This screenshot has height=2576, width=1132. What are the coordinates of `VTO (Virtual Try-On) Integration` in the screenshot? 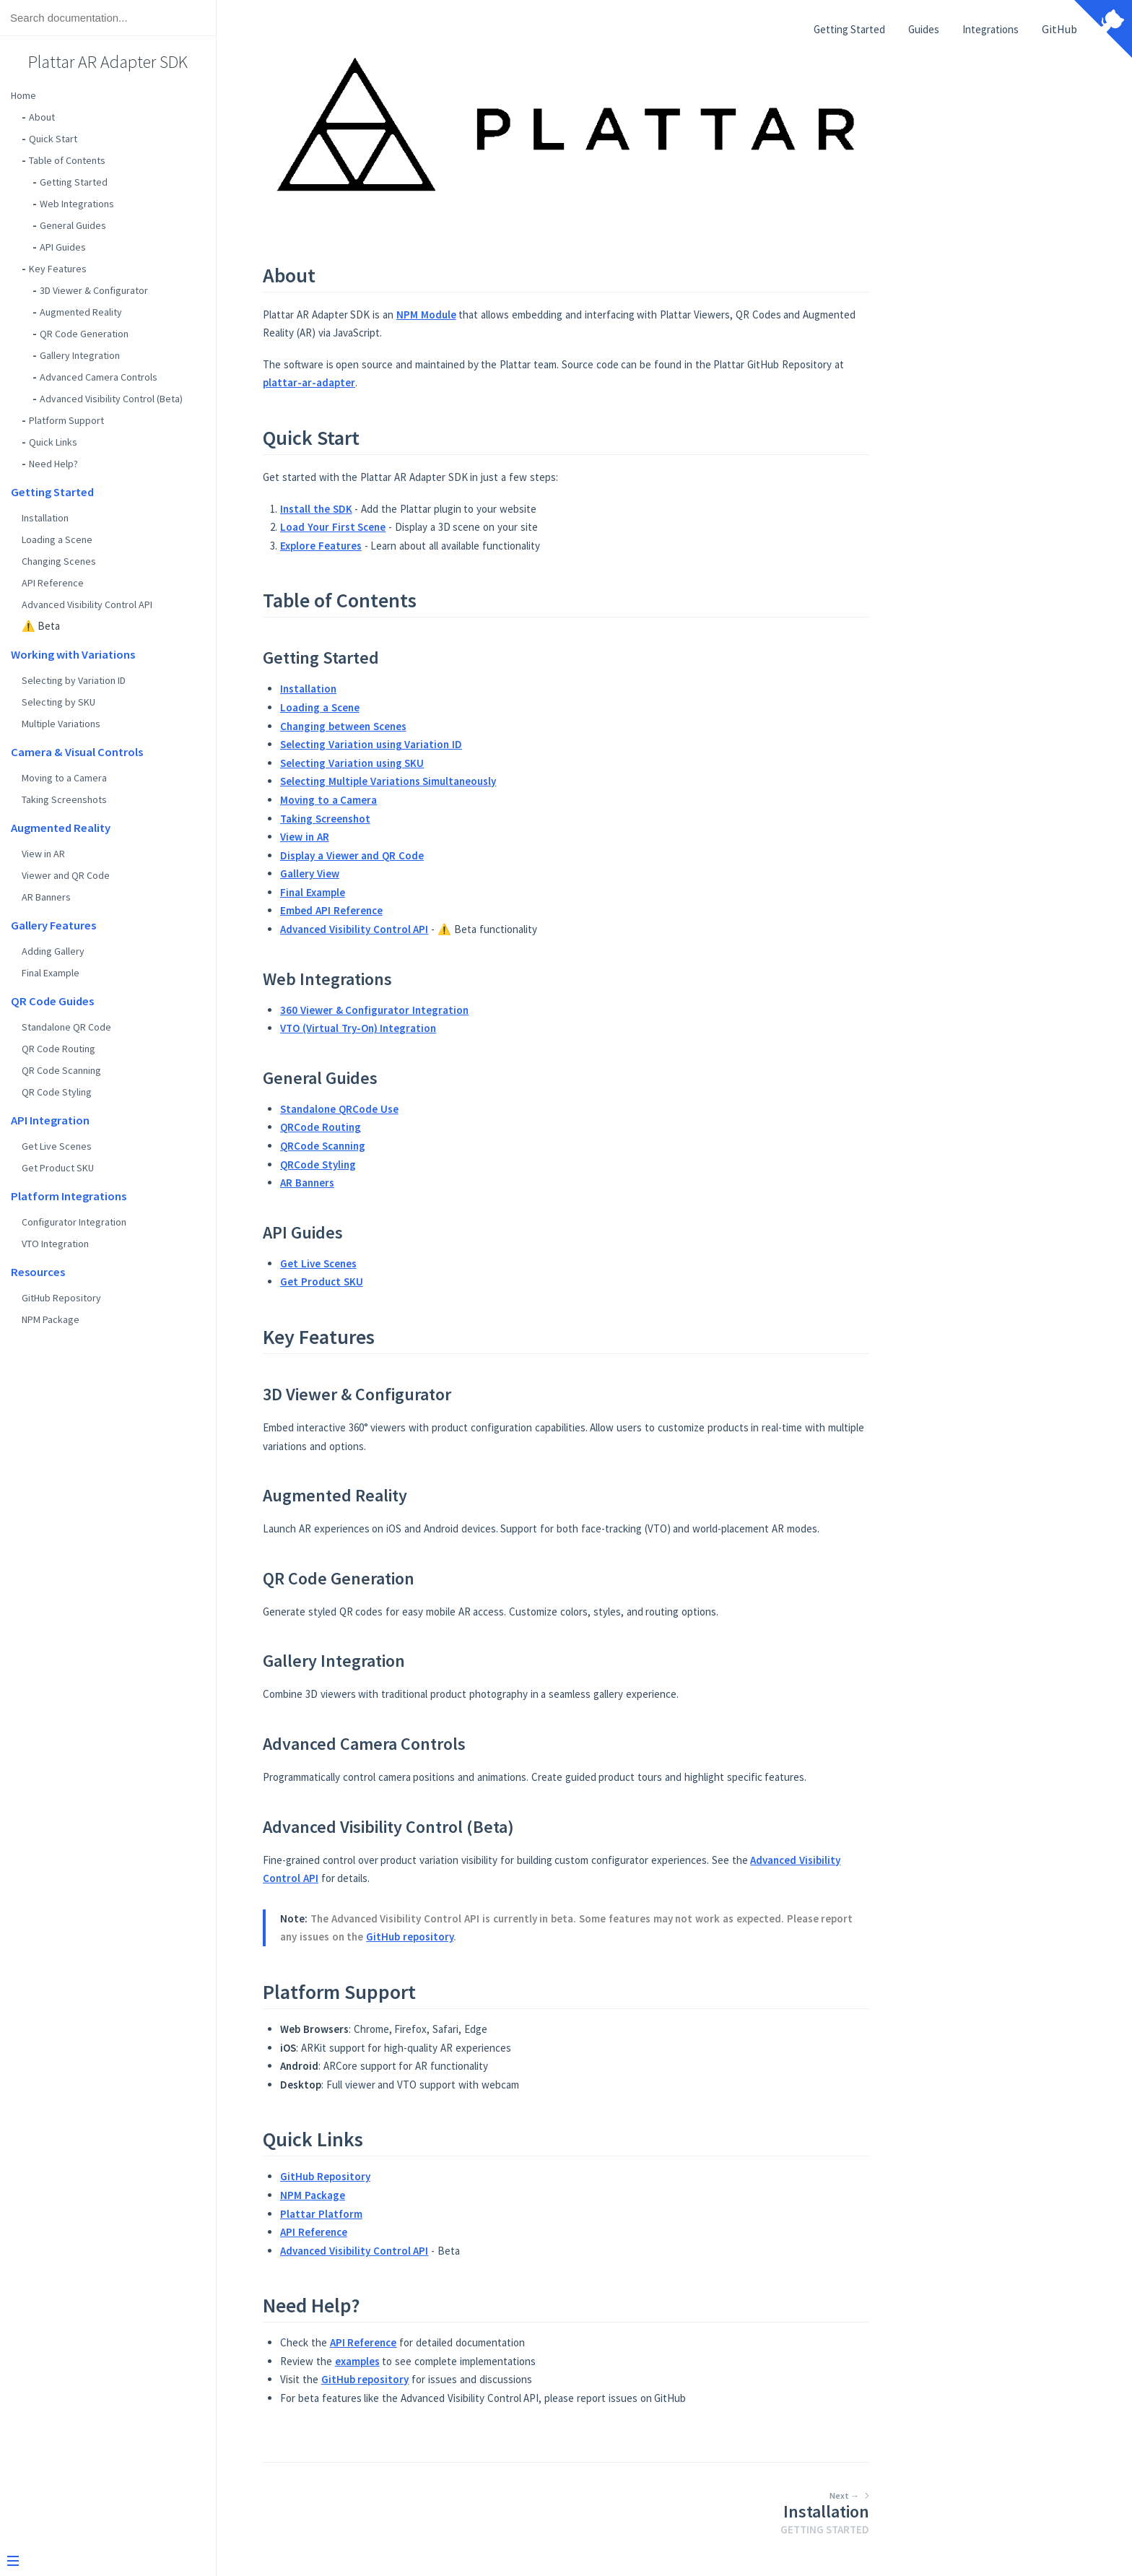 It's located at (466, 1028).